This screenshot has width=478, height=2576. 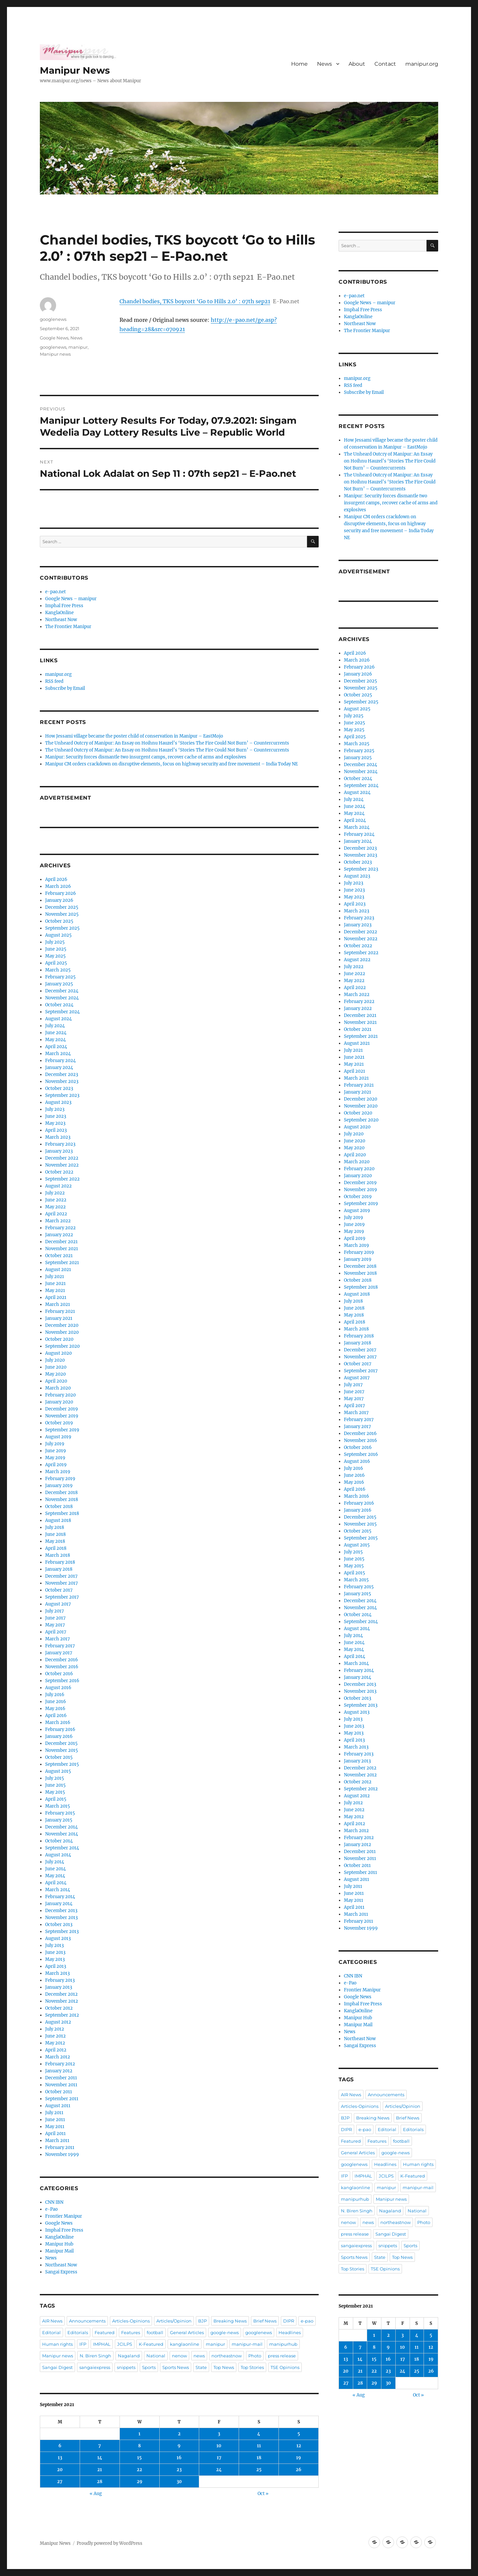 What do you see at coordinates (61, 1910) in the screenshot?
I see `December 2013` at bounding box center [61, 1910].